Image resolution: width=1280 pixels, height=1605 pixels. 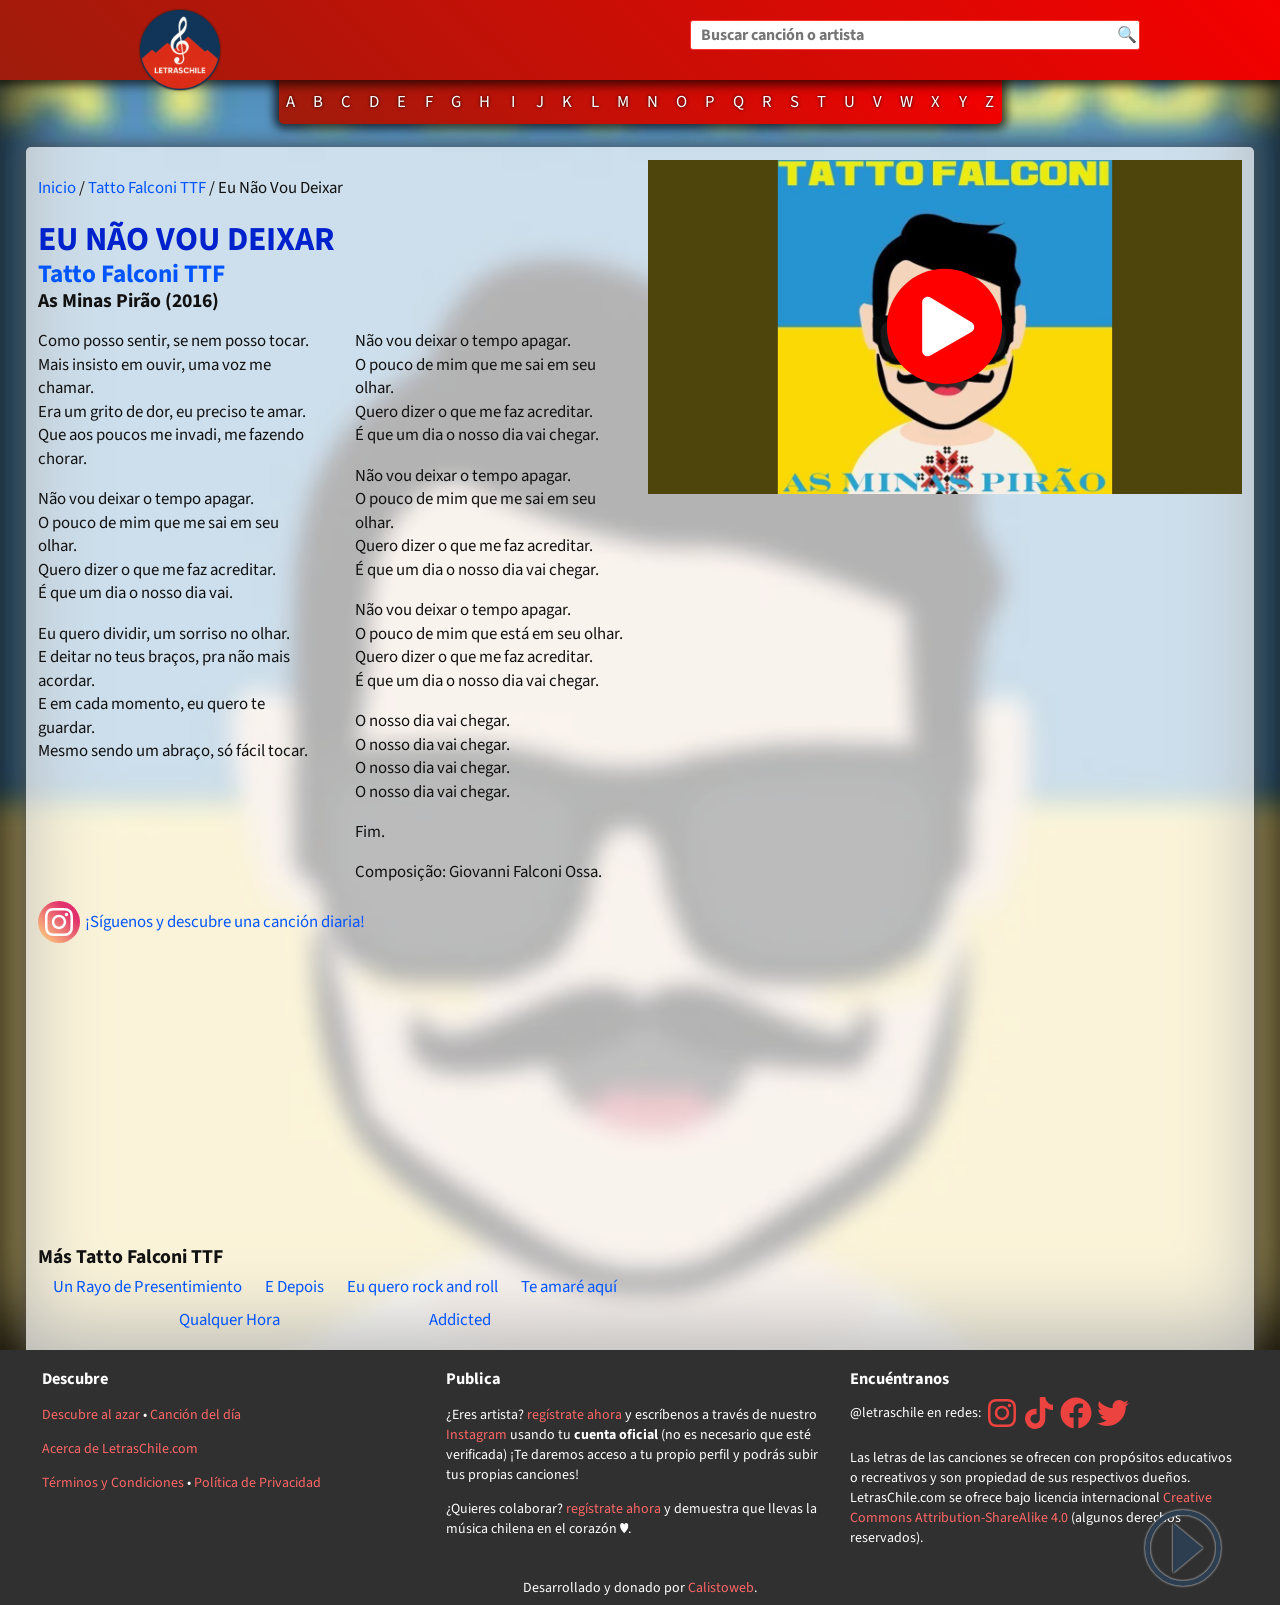 I want to click on Inicio, so click(x=57, y=188).